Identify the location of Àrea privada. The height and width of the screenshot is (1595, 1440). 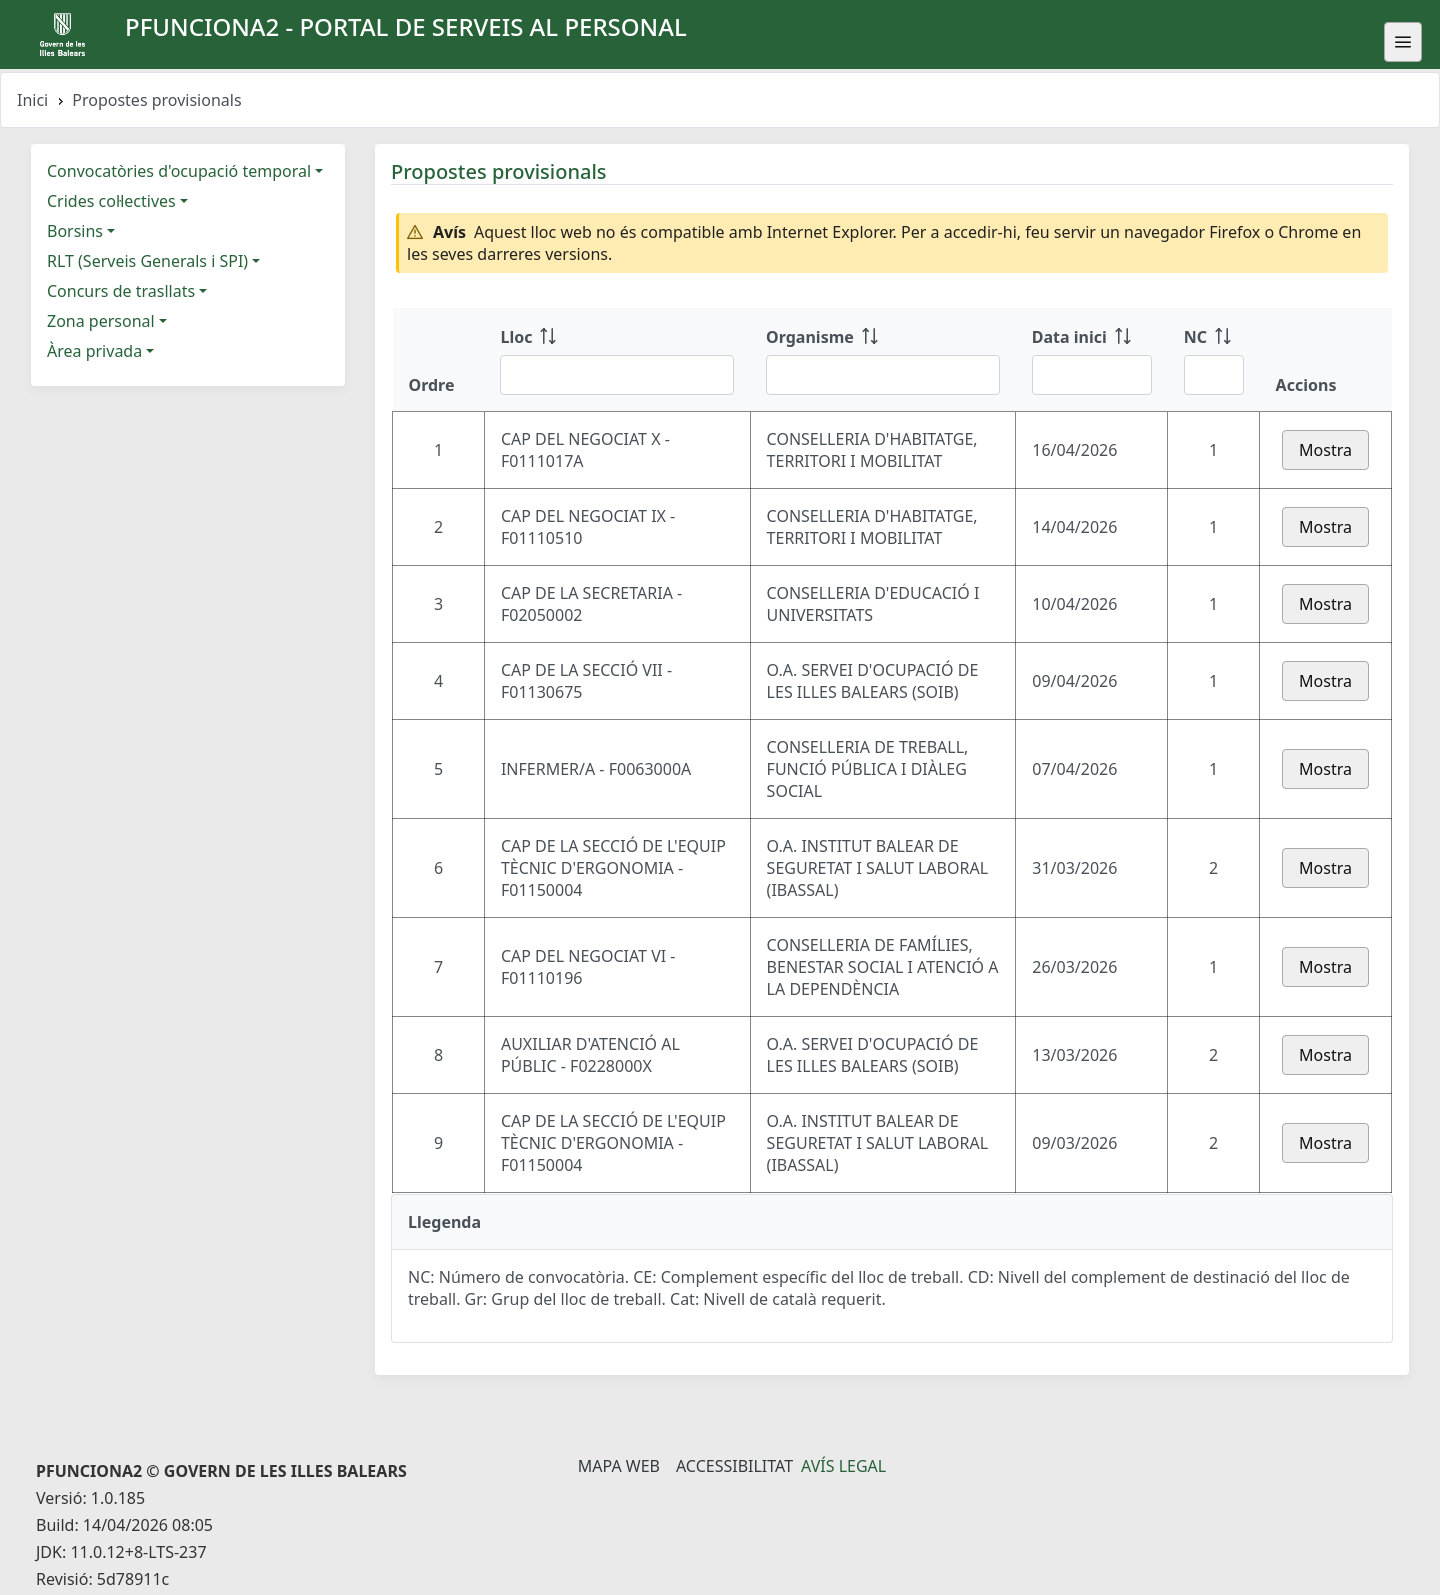
(94, 351).